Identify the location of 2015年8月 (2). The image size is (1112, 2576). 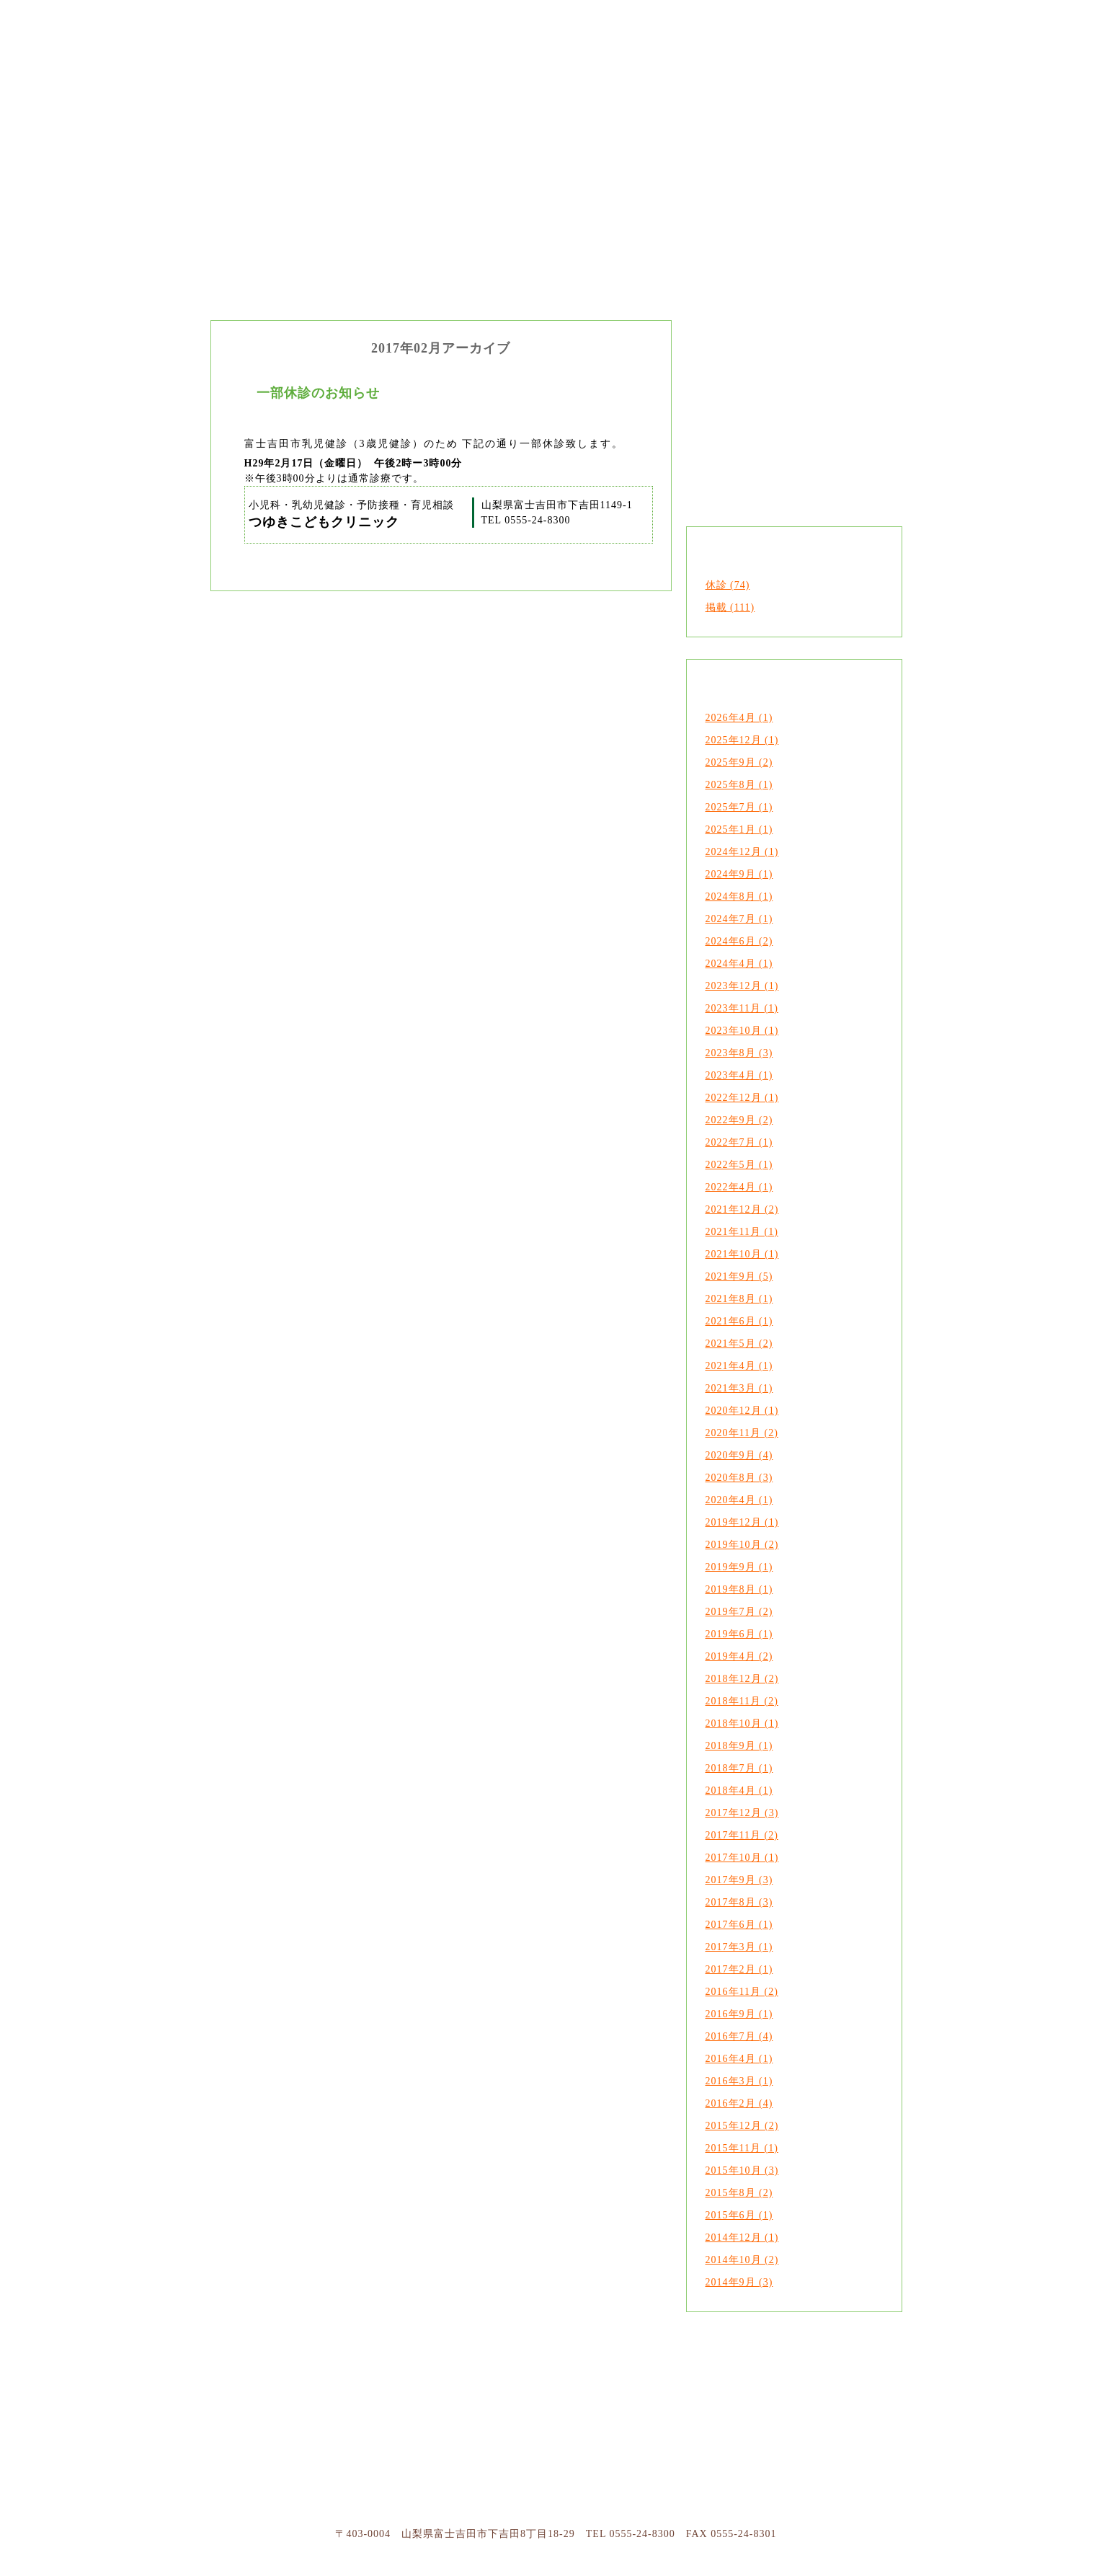
(739, 2192).